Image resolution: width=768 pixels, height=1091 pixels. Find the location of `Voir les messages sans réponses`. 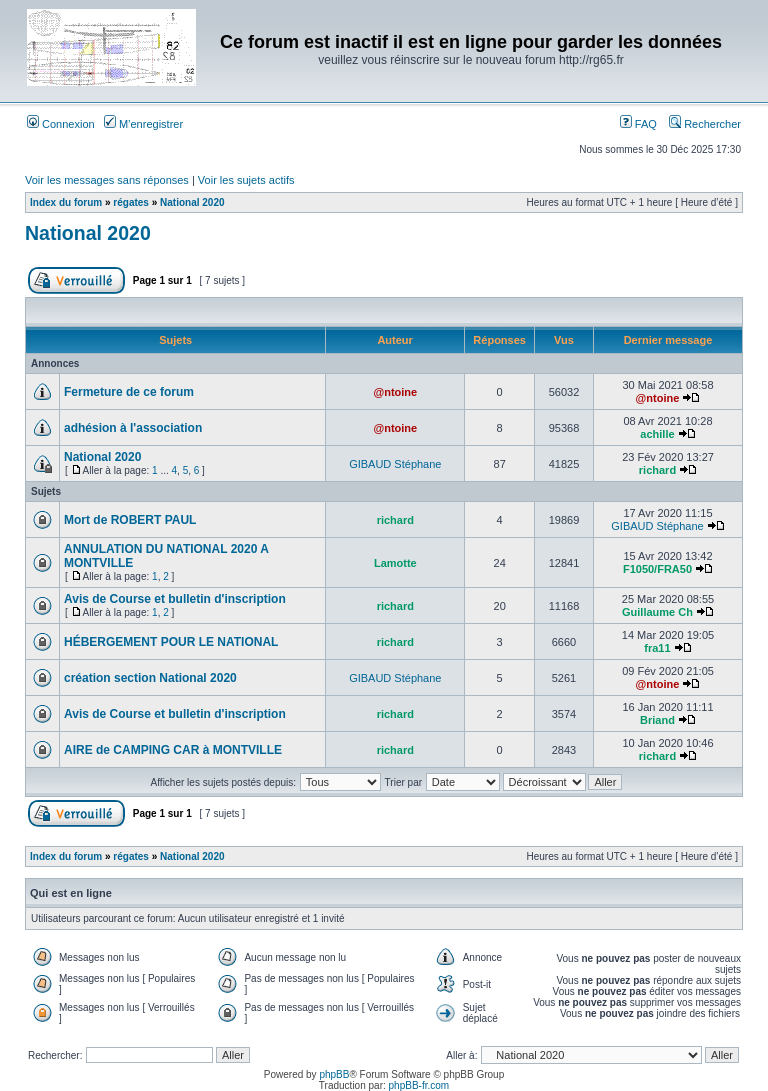

Voir les messages sans réponses is located at coordinates (107, 180).